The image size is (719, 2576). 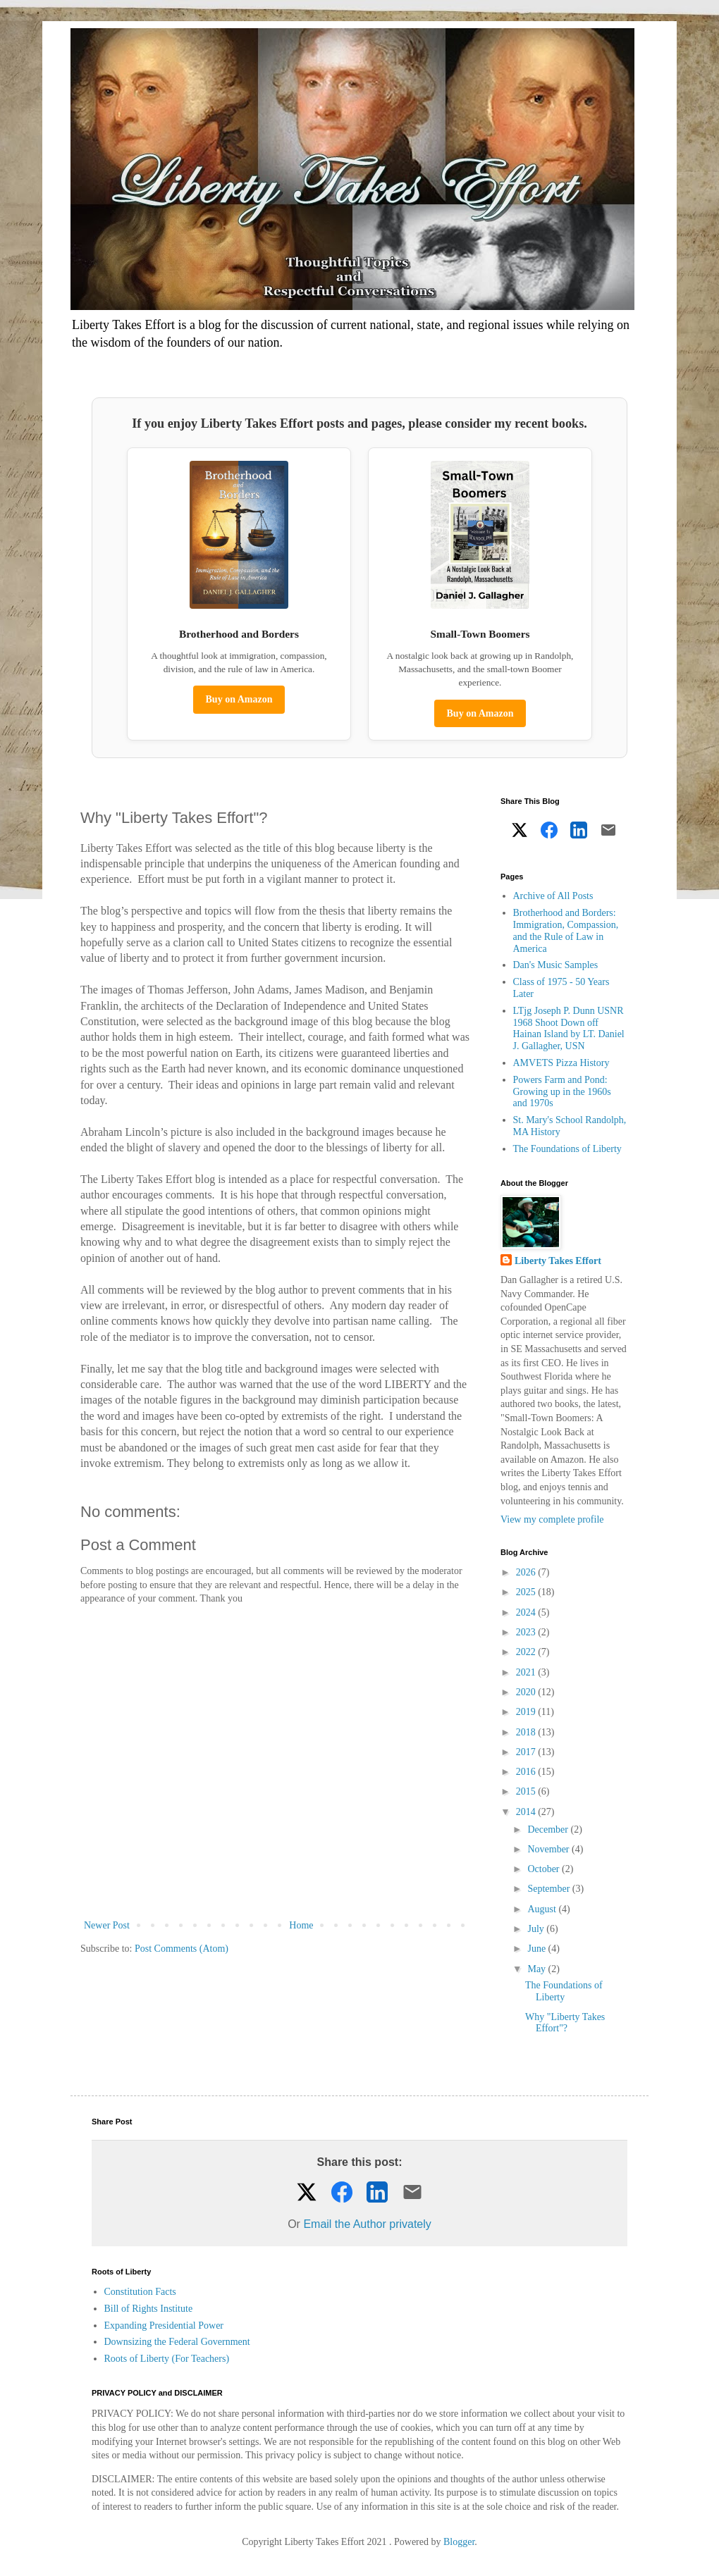 I want to click on Bill of Rights Institute, so click(x=148, y=2308).